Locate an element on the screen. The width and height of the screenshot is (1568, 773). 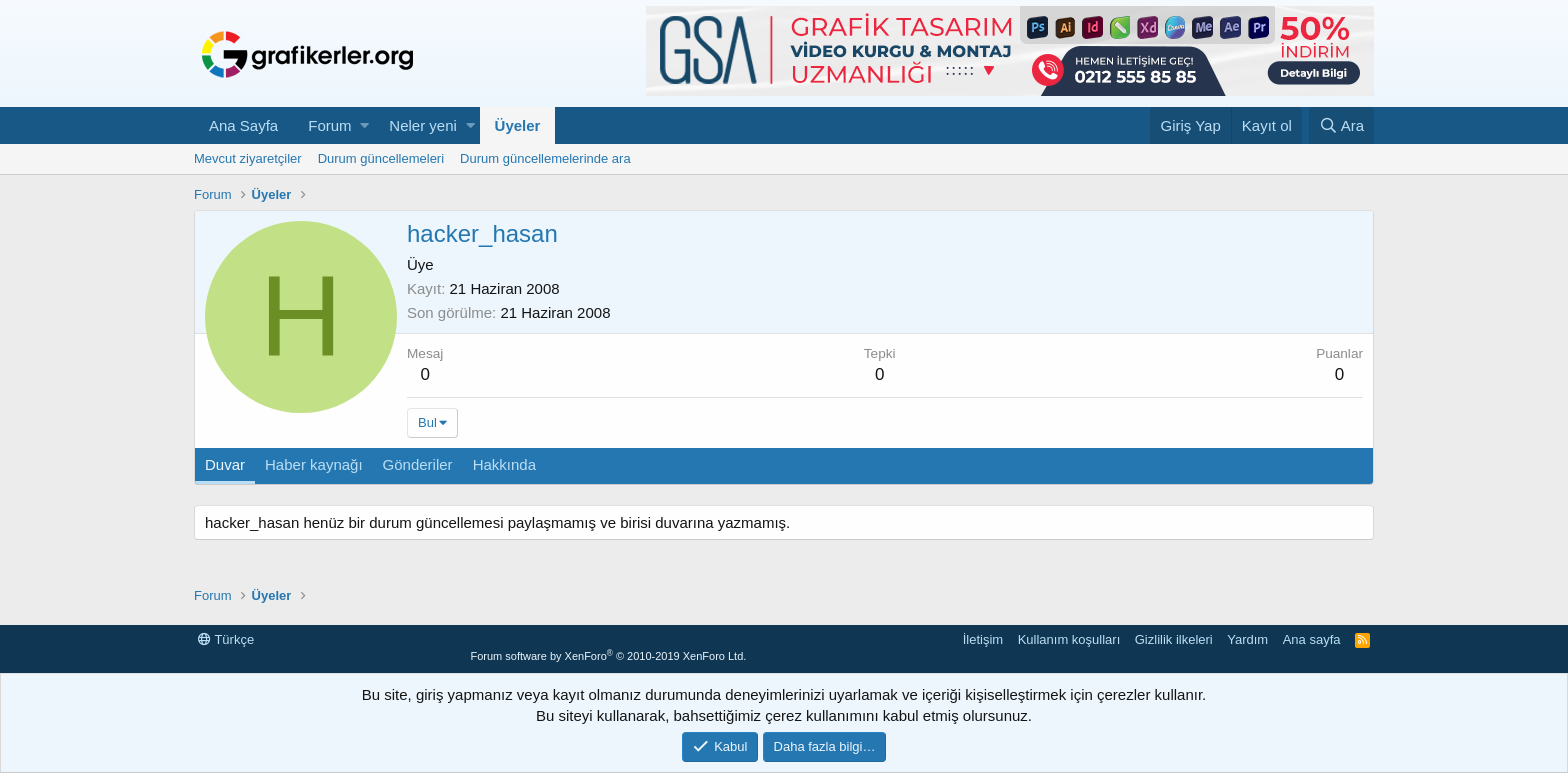
Gizlilik ilkeleri is located at coordinates (1174, 639).